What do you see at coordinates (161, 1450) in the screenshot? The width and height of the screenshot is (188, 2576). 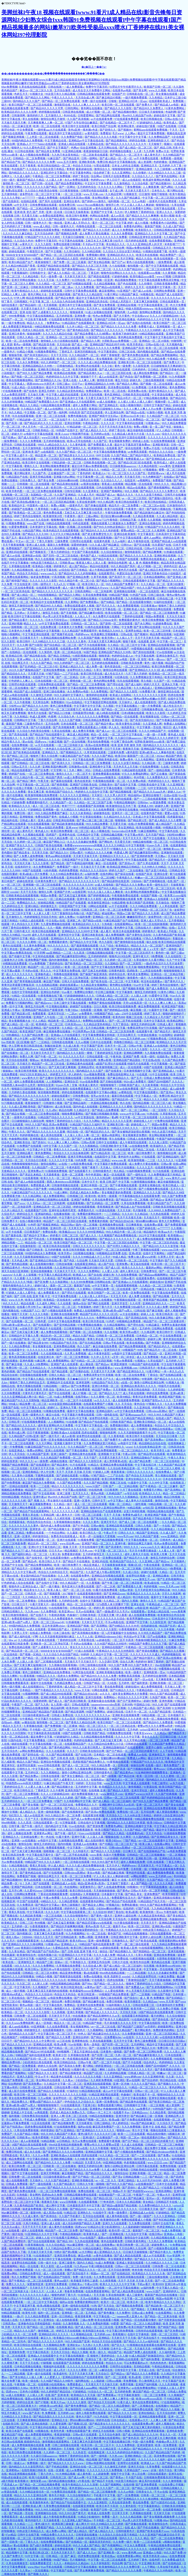 I see `欧美另类交人妖` at bounding box center [161, 1450].